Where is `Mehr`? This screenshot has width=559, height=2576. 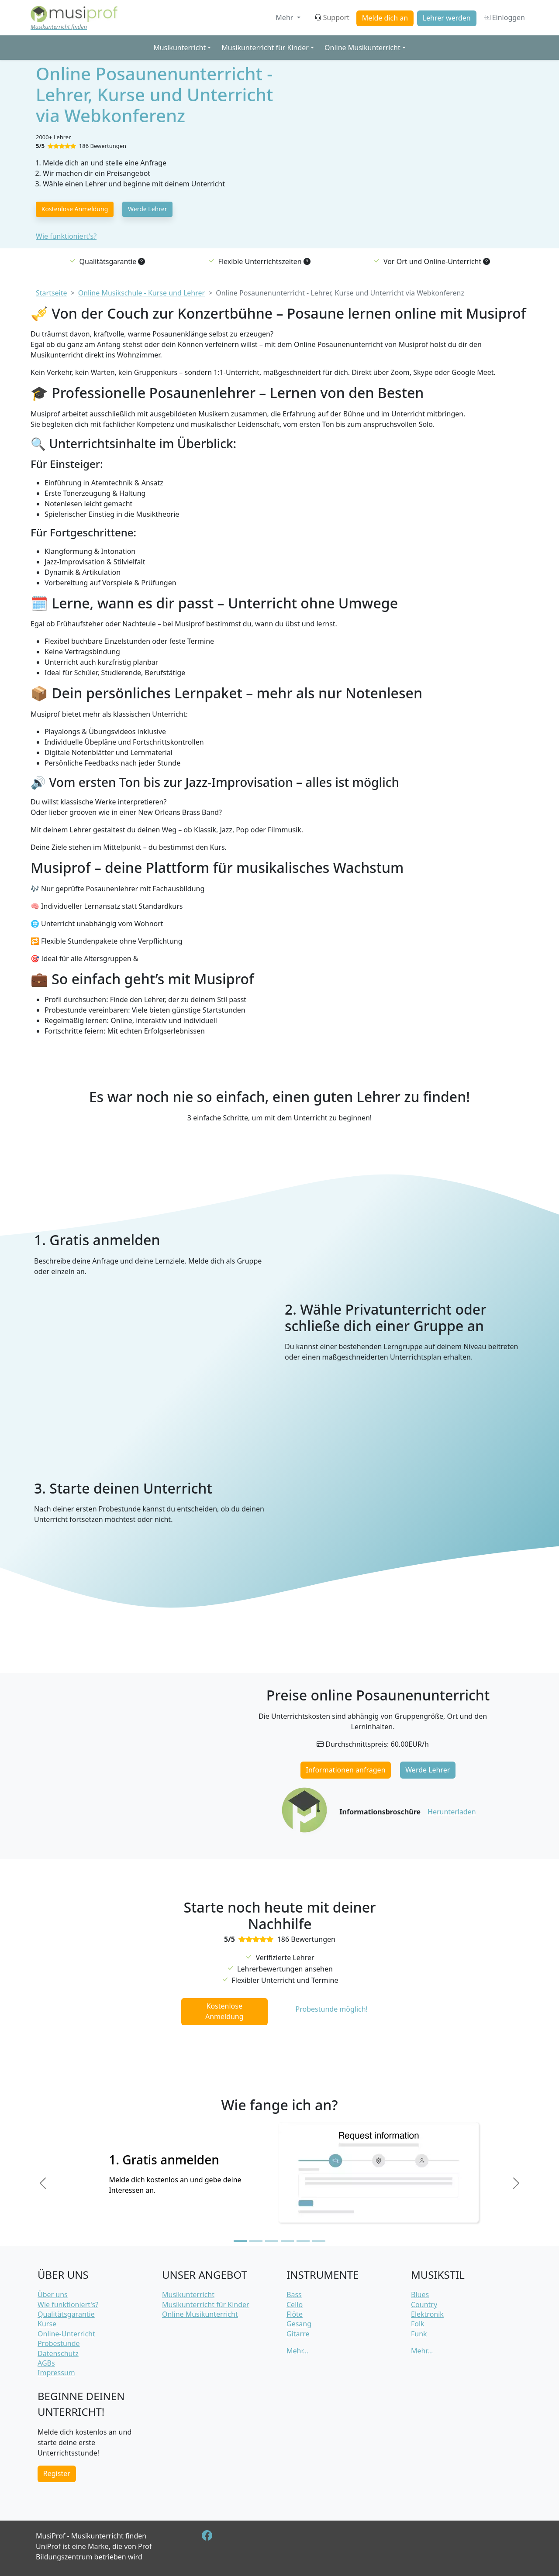 Mehr is located at coordinates (285, 17).